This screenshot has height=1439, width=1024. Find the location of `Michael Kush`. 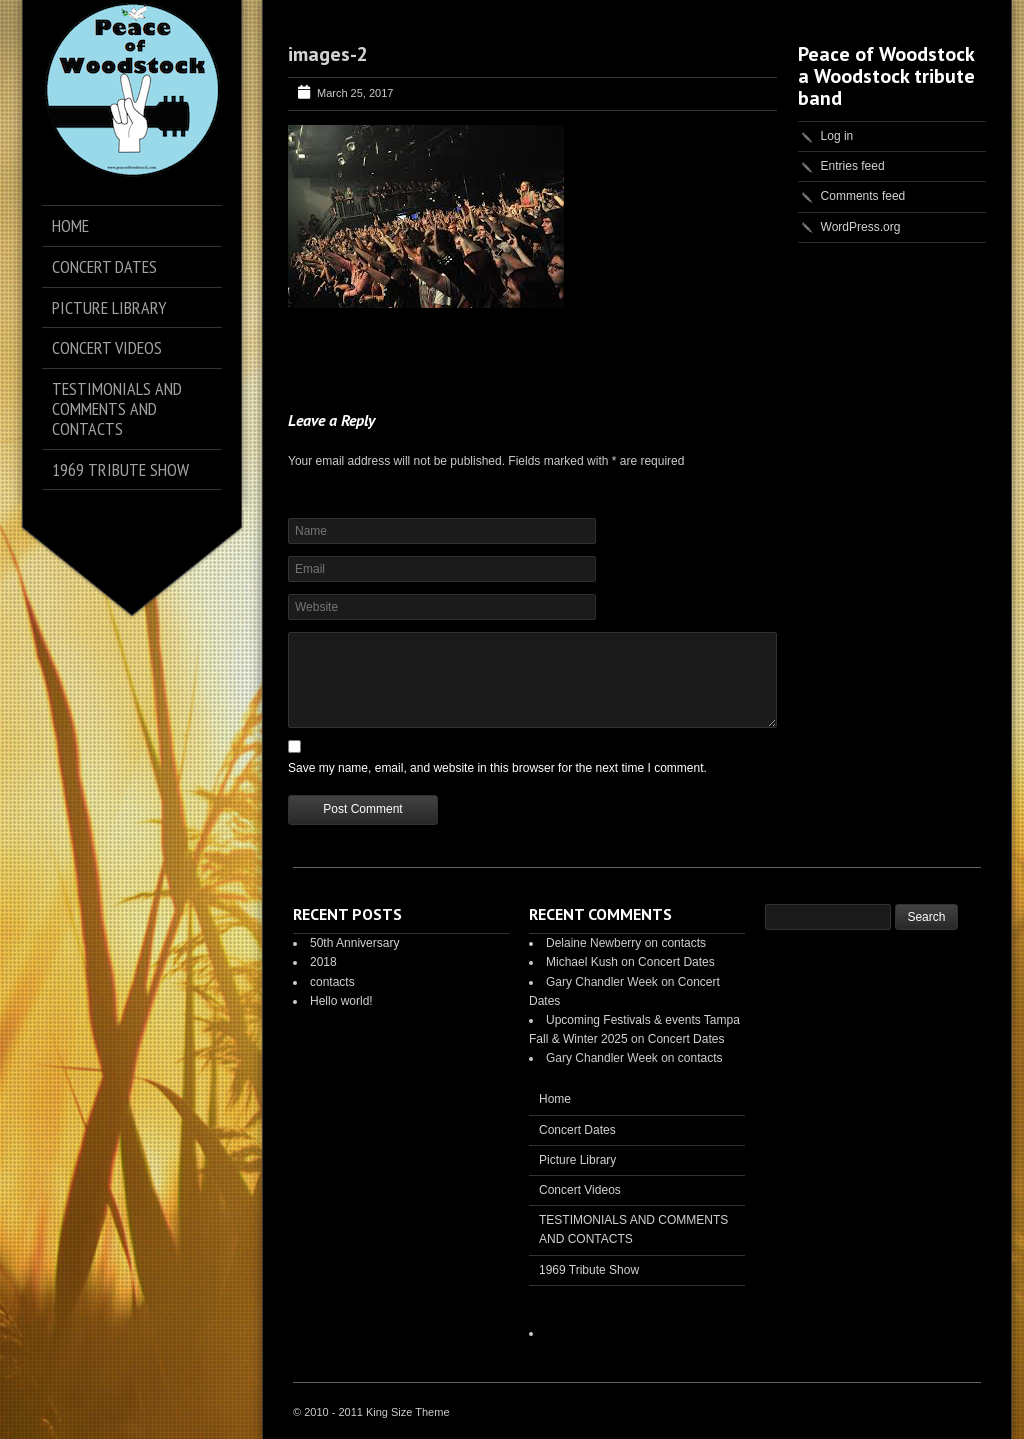

Michael Kush is located at coordinates (582, 962).